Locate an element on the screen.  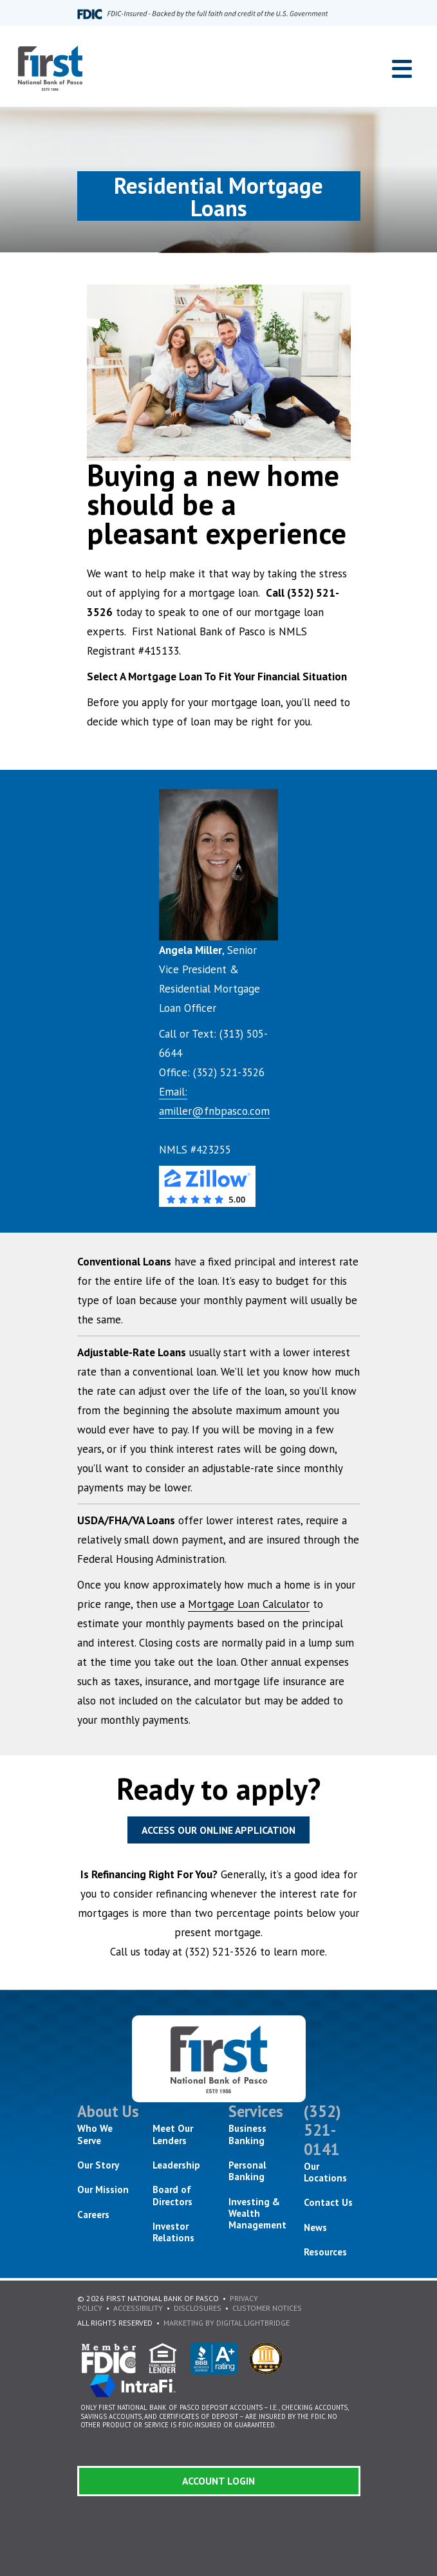
Disclosures is located at coordinates (197, 2308).